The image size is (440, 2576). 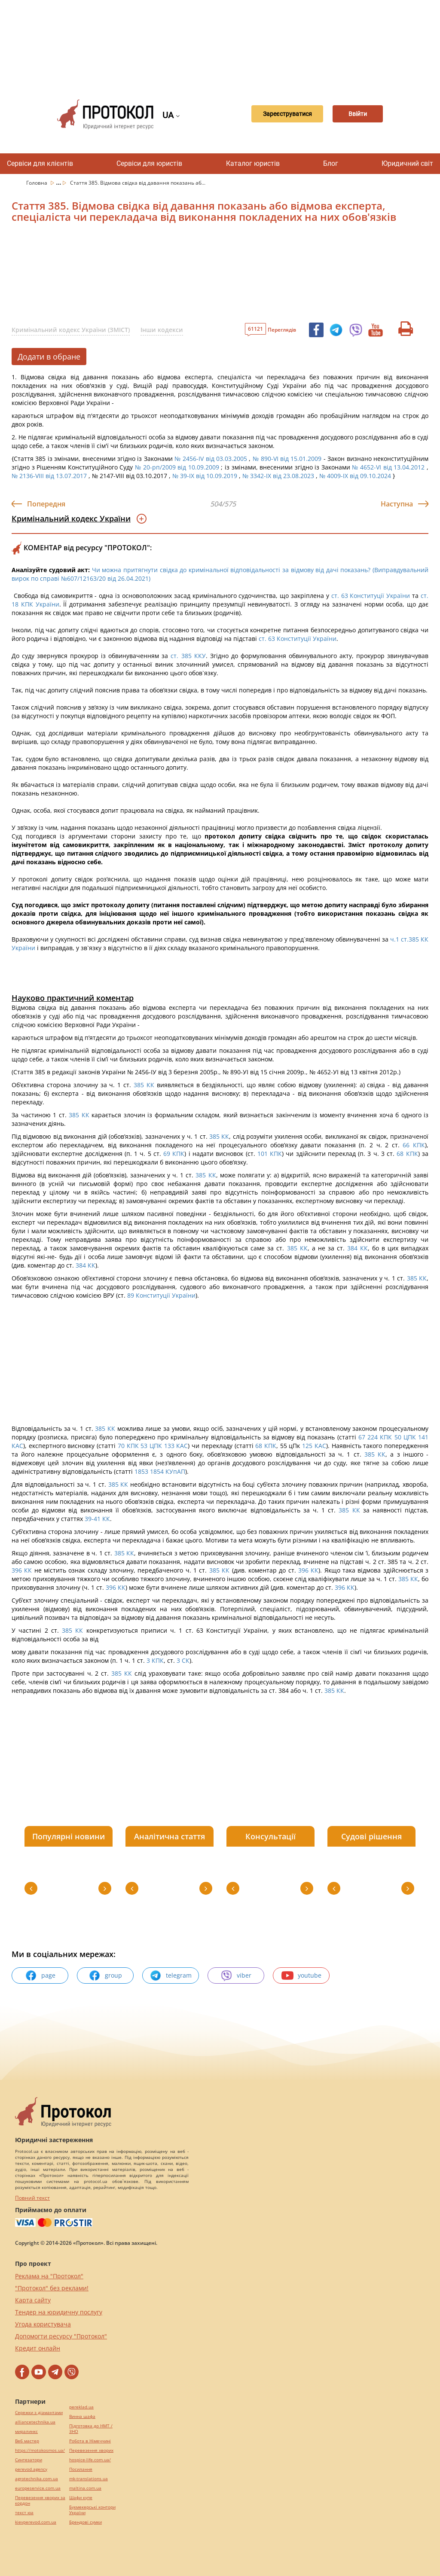 What do you see at coordinates (400, 1153) in the screenshot?
I see `68` at bounding box center [400, 1153].